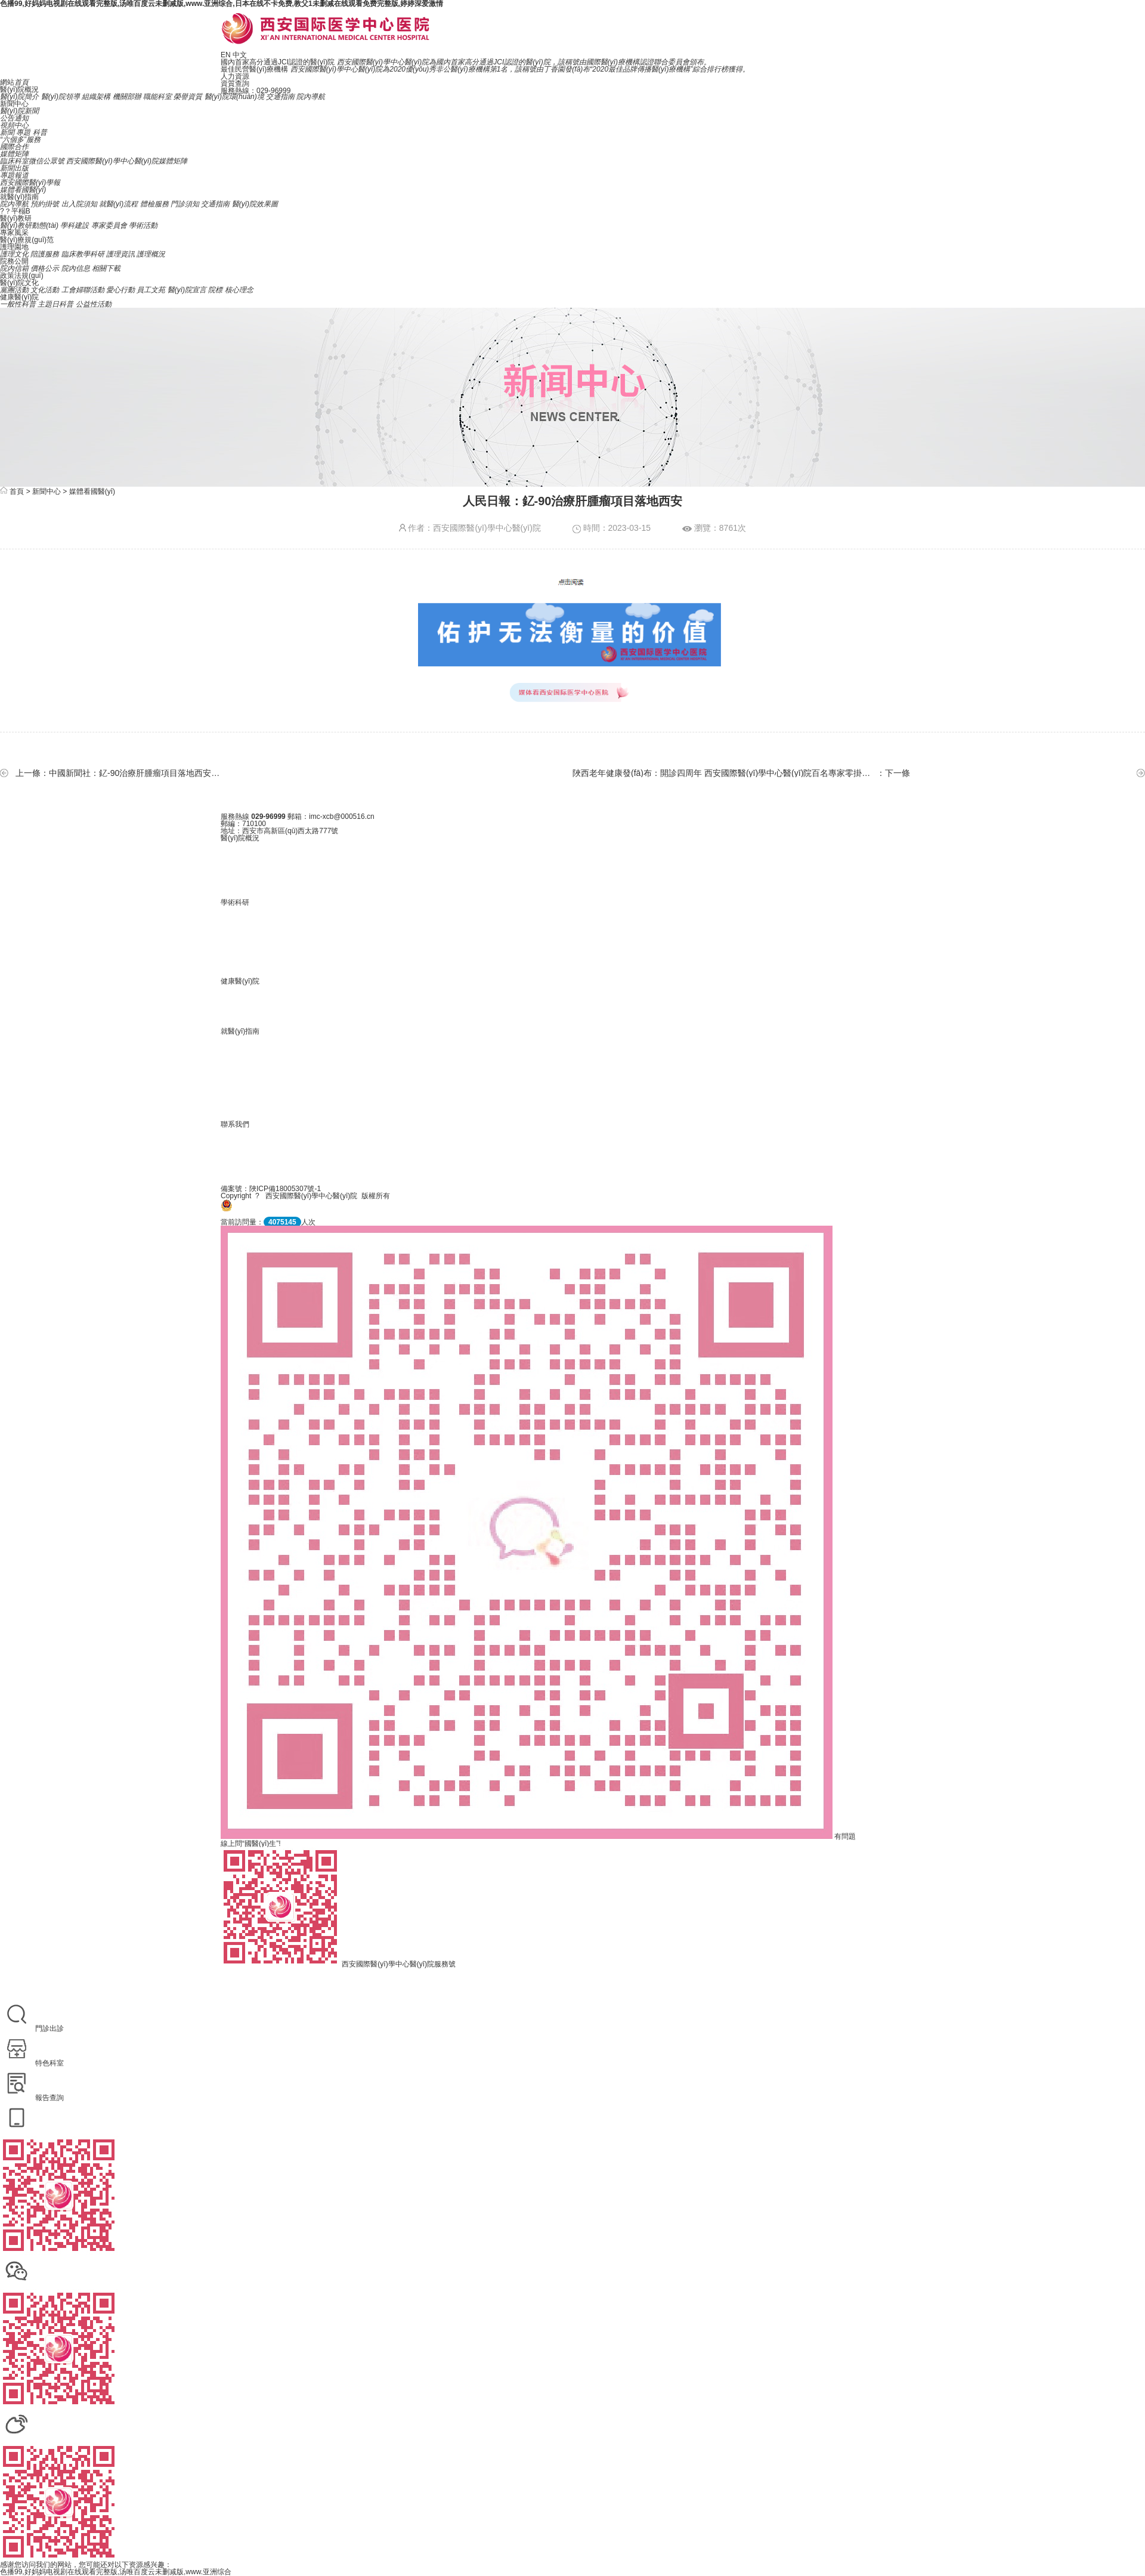 This screenshot has height=2576, width=1145. I want to click on 醫(yī)院宣言, so click(187, 290).